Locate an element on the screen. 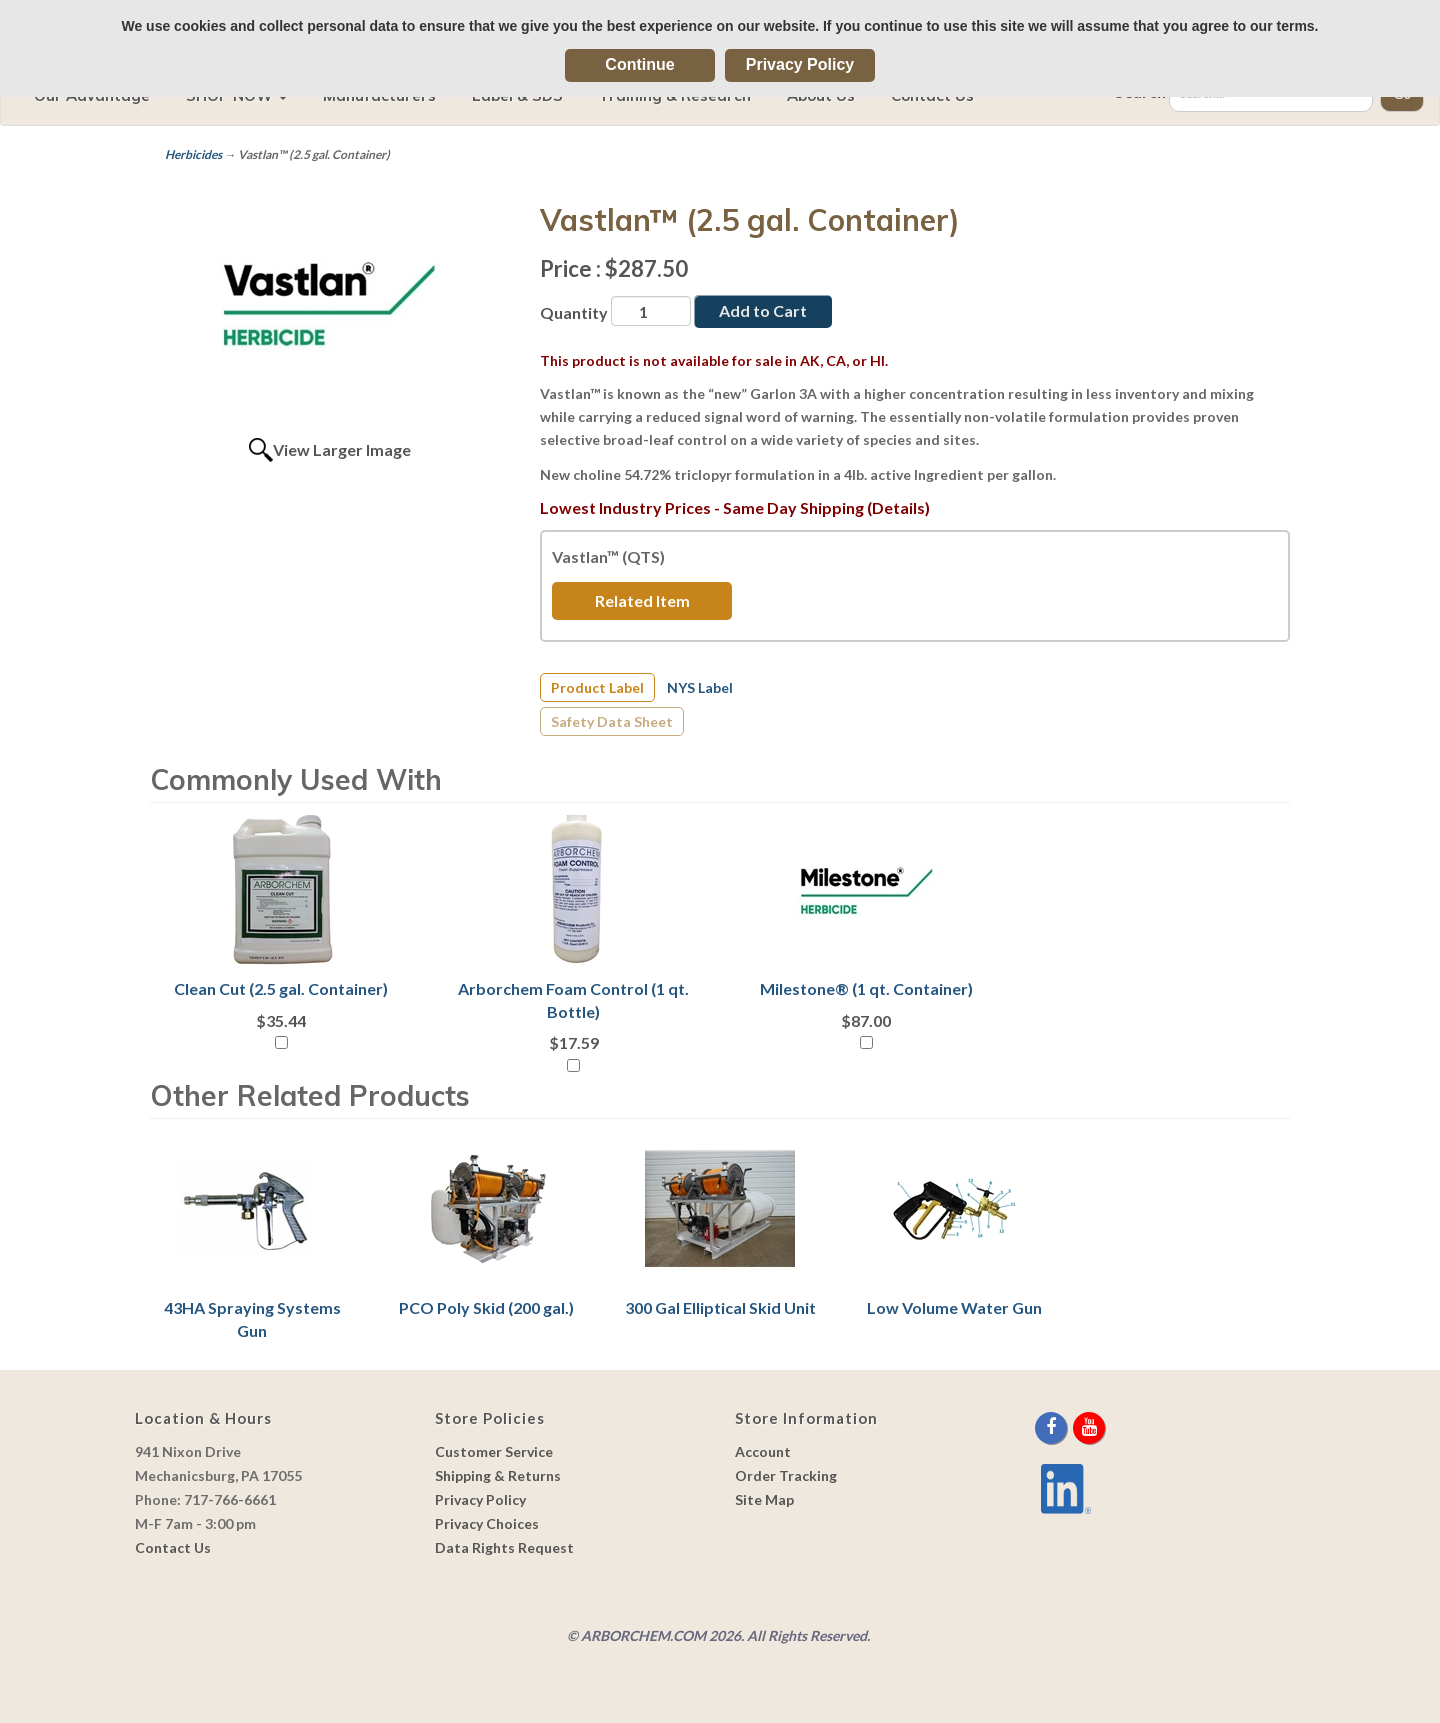 The width and height of the screenshot is (1440, 1723). Same Day Shipping (Details) is located at coordinates (826, 507).